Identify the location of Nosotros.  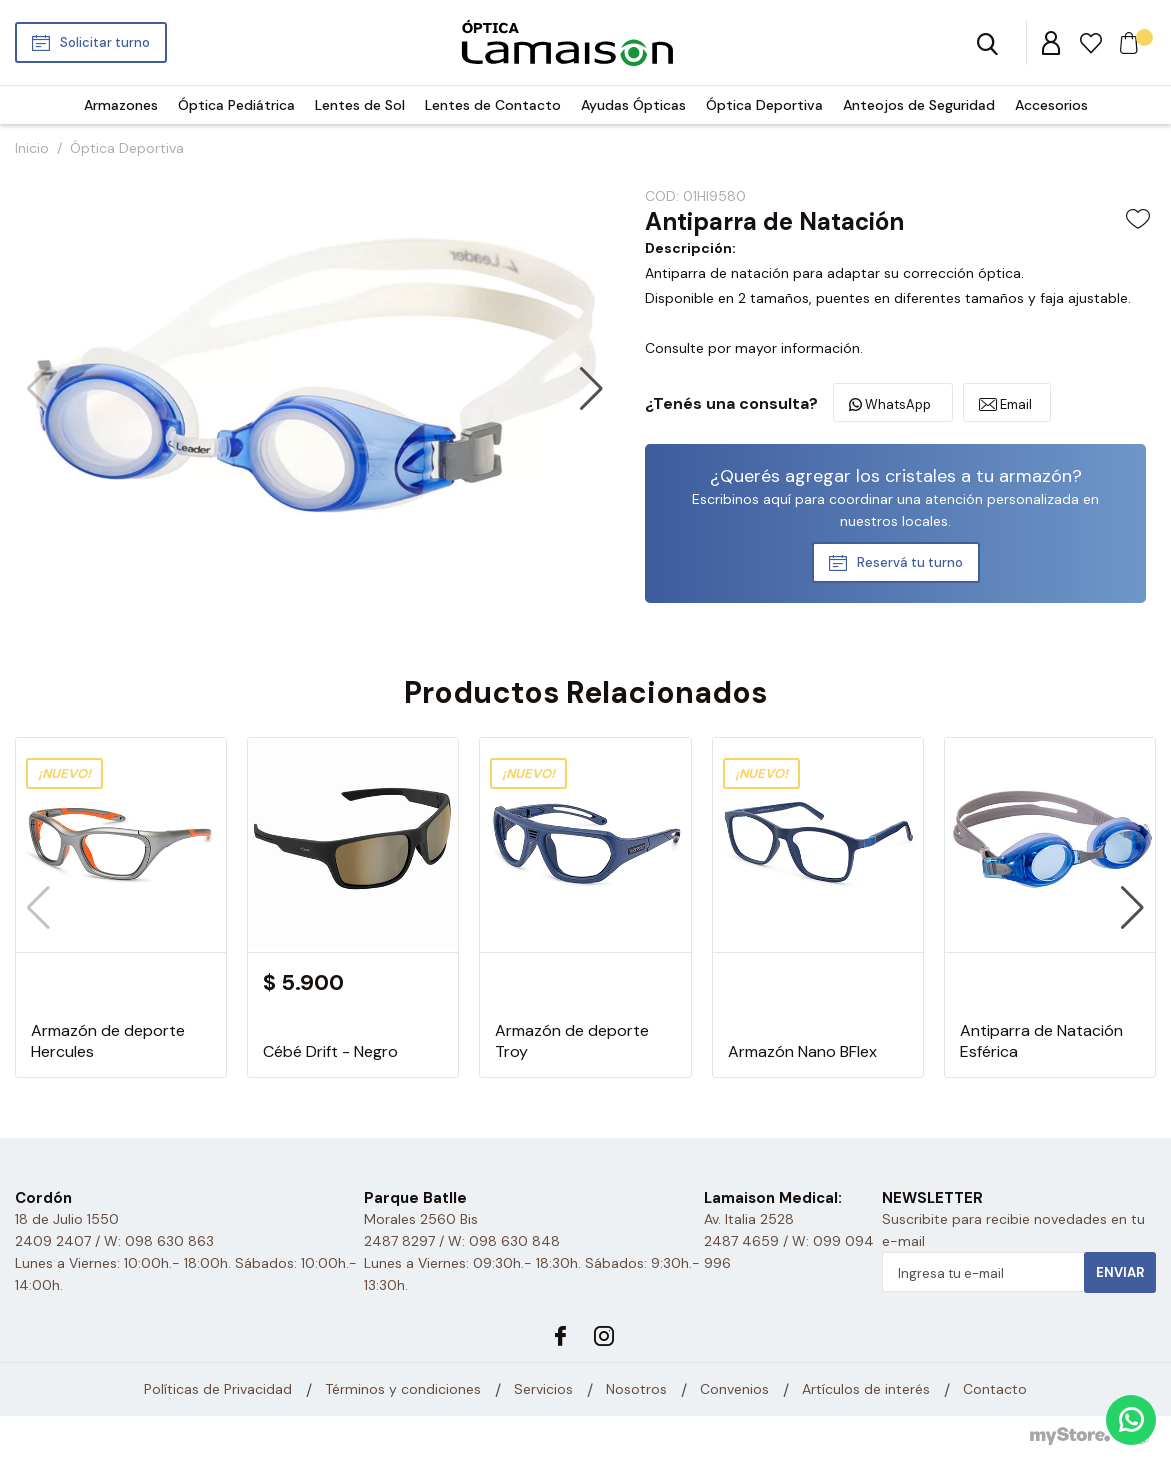
(636, 1390).